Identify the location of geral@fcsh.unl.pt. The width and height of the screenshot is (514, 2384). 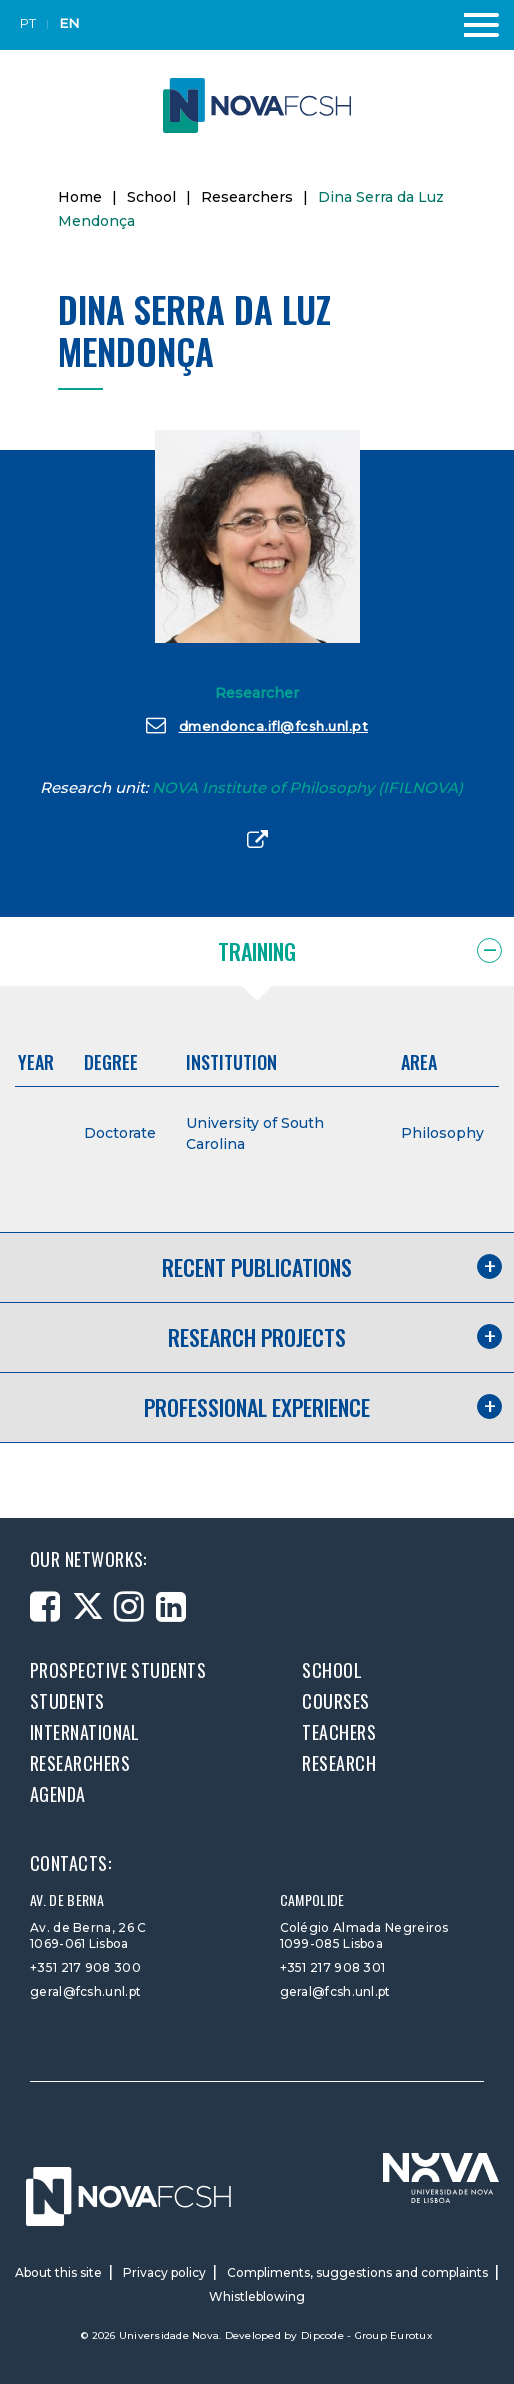
(85, 1991).